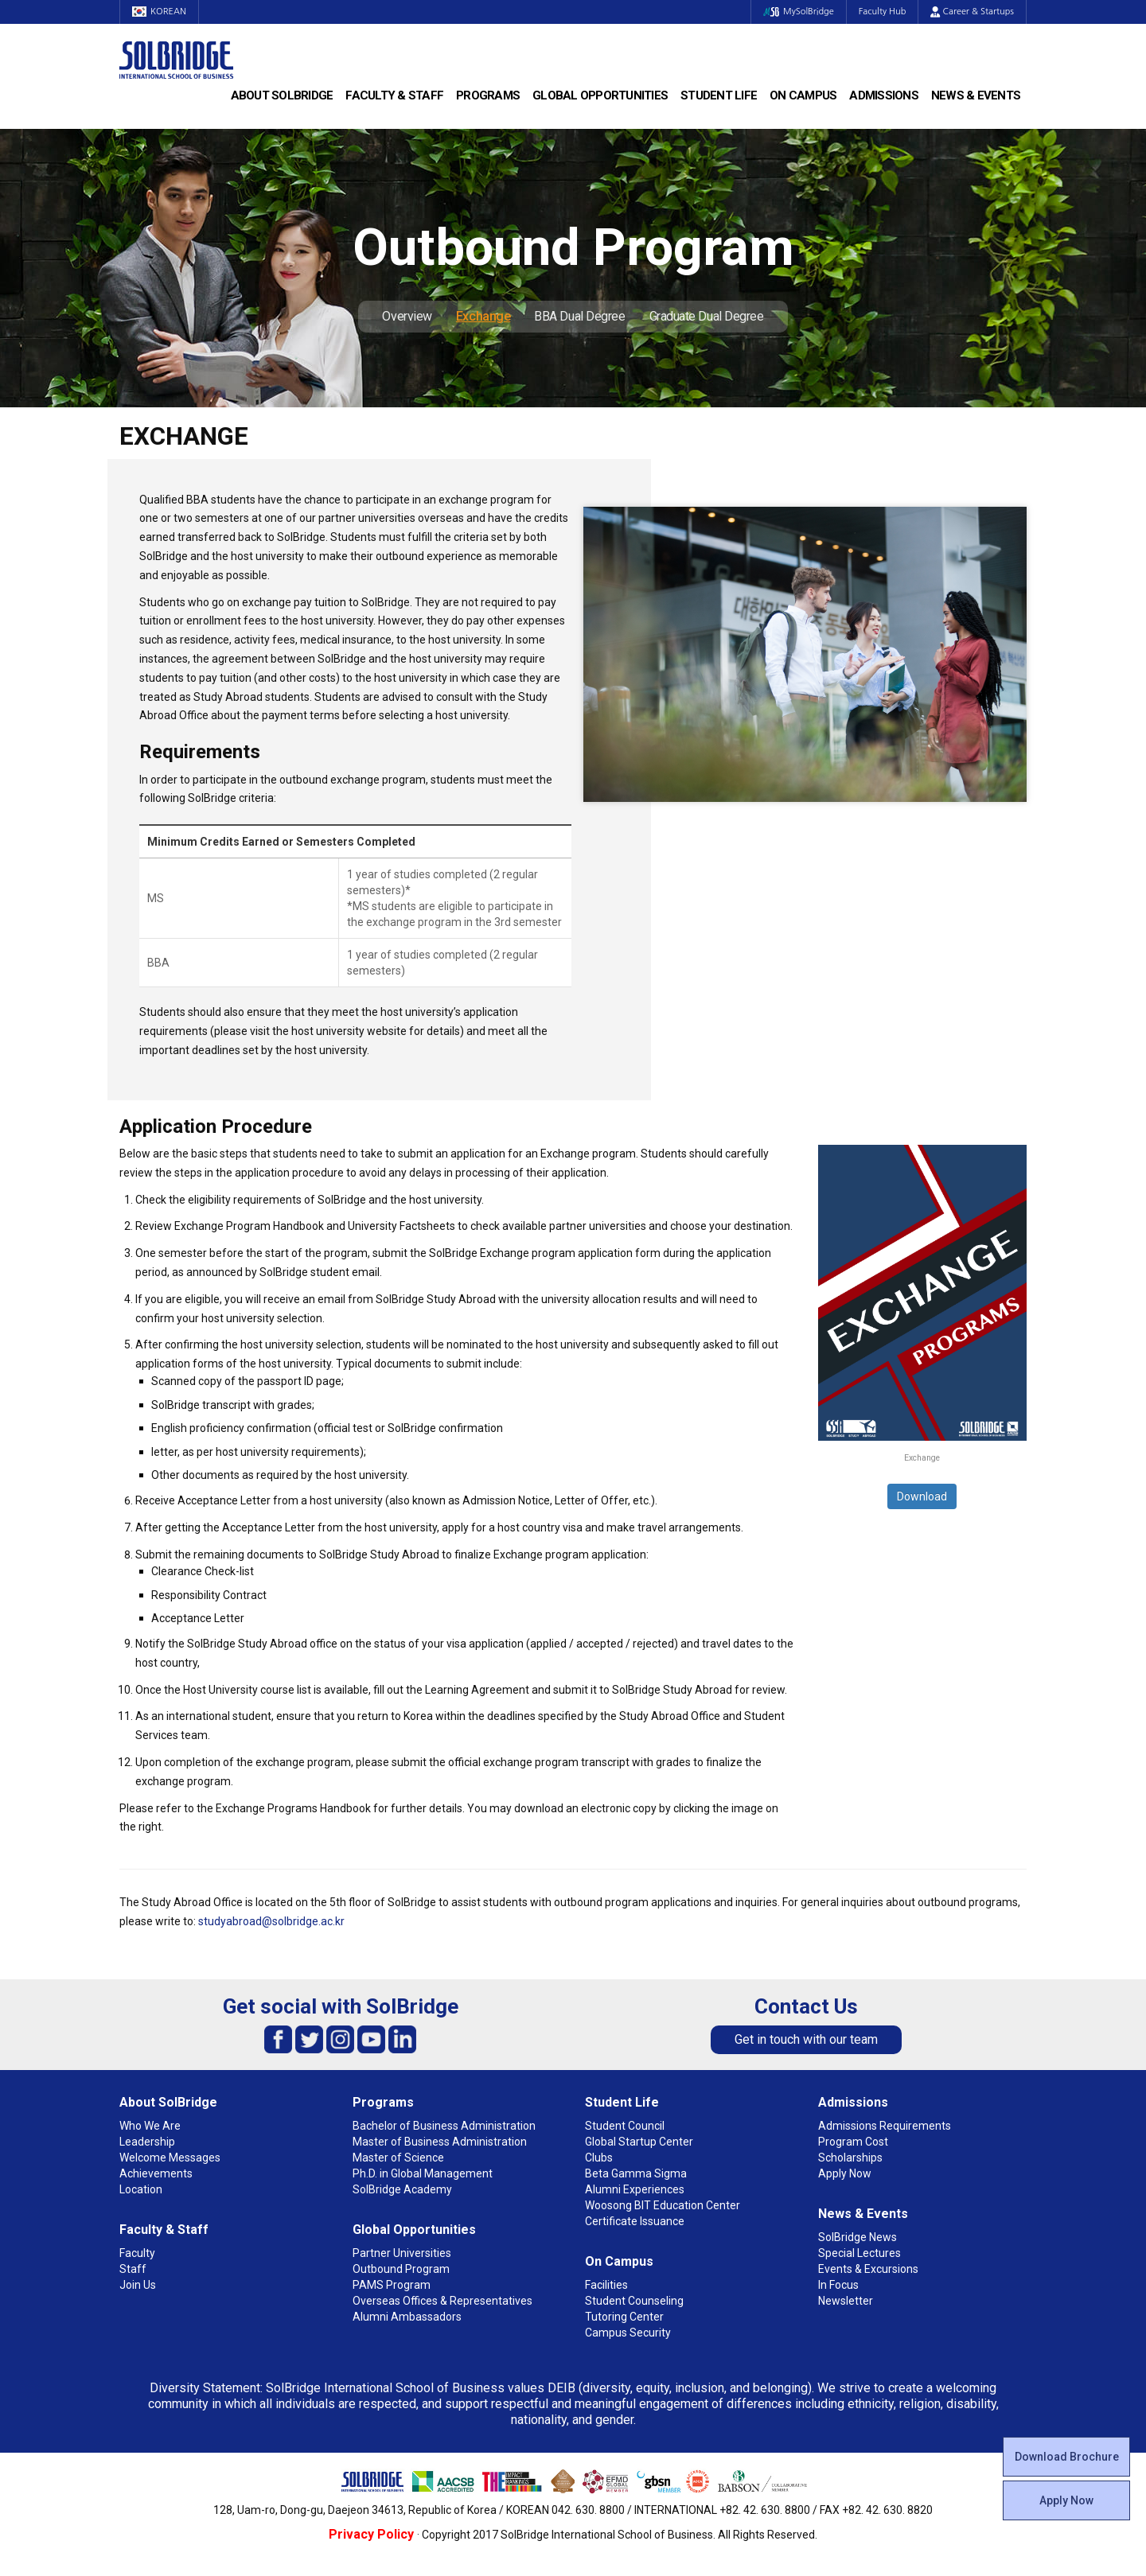 This screenshot has width=1146, height=2576. Describe the element at coordinates (845, 2300) in the screenshot. I see `Newsletter` at that location.